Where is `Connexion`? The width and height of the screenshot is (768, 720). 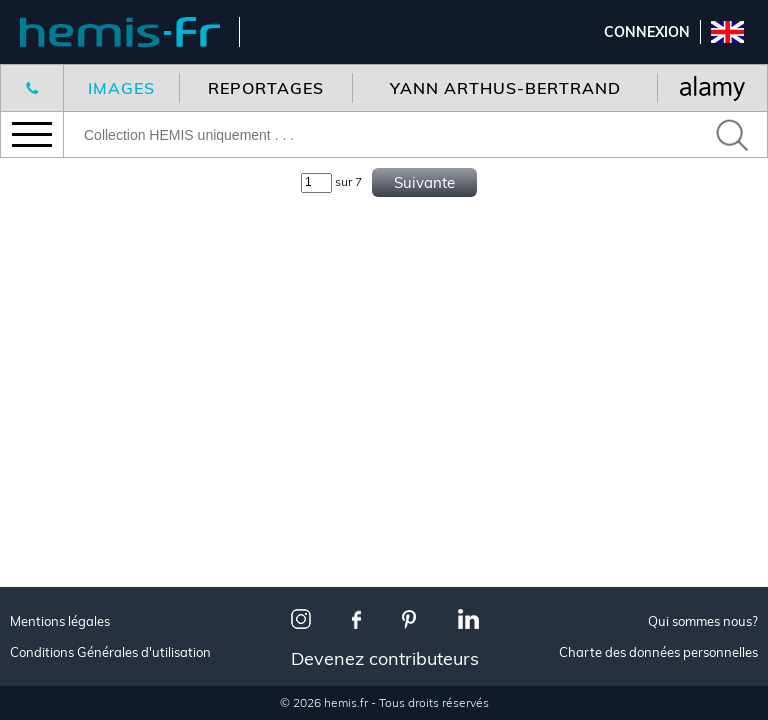
Connexion is located at coordinates (647, 32).